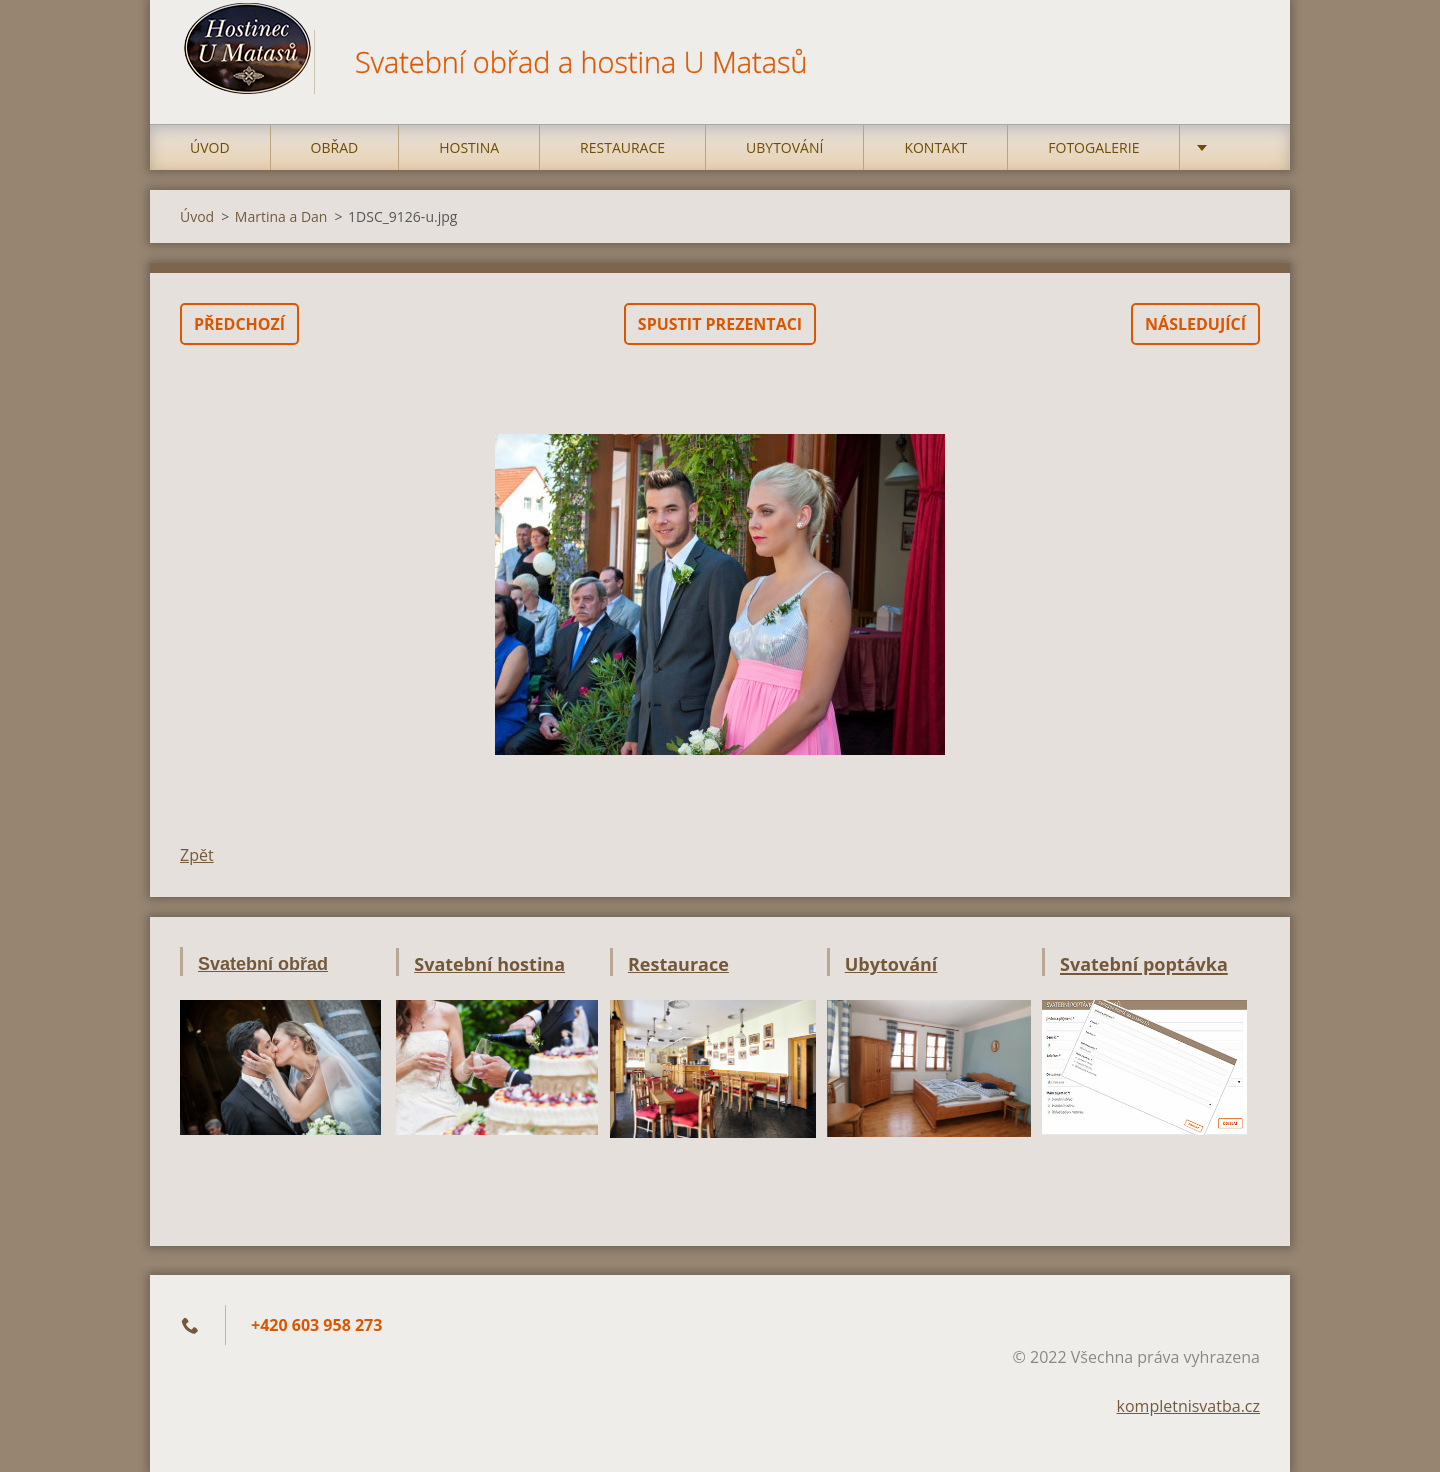 The height and width of the screenshot is (1472, 1440). What do you see at coordinates (210, 147) in the screenshot?
I see `Úvod` at bounding box center [210, 147].